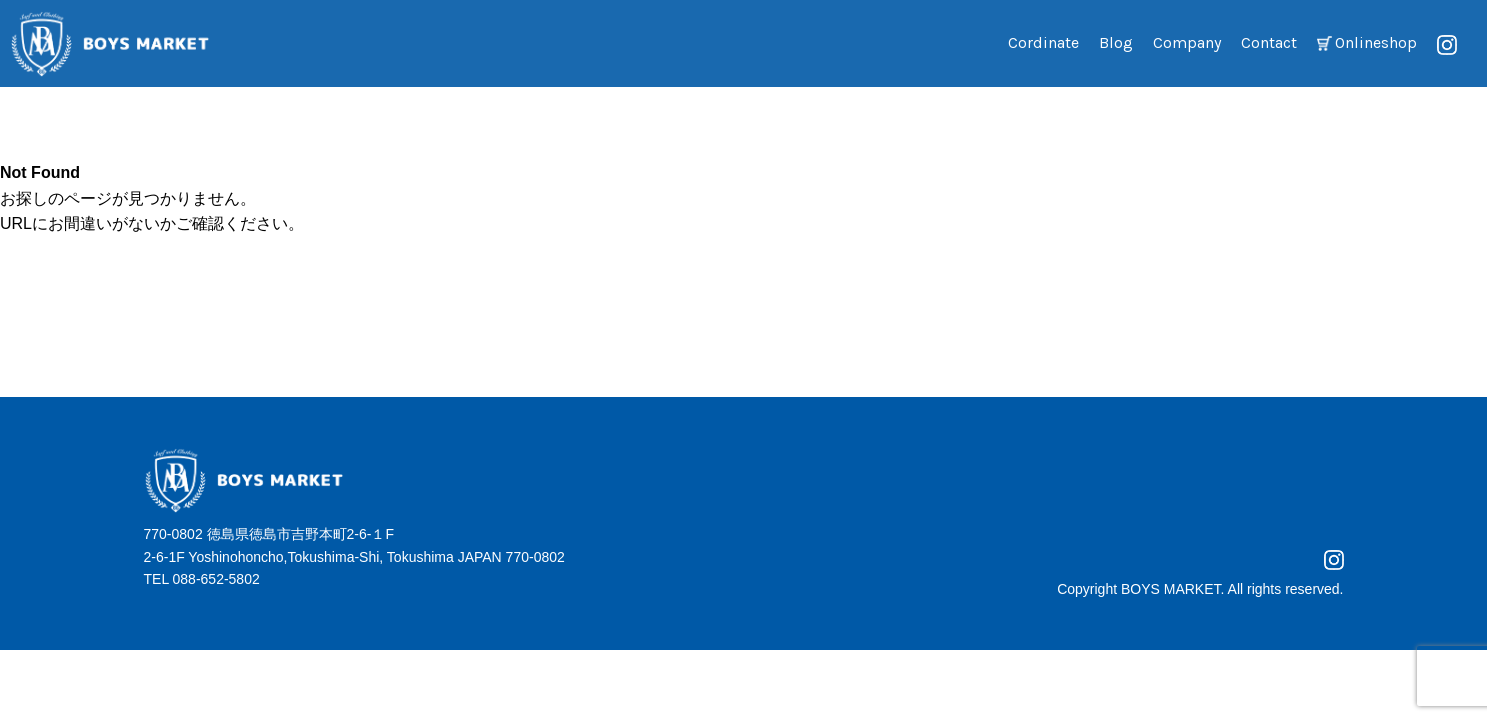 The height and width of the screenshot is (720, 1487). What do you see at coordinates (1171, 589) in the screenshot?
I see `BOYS MARKET` at bounding box center [1171, 589].